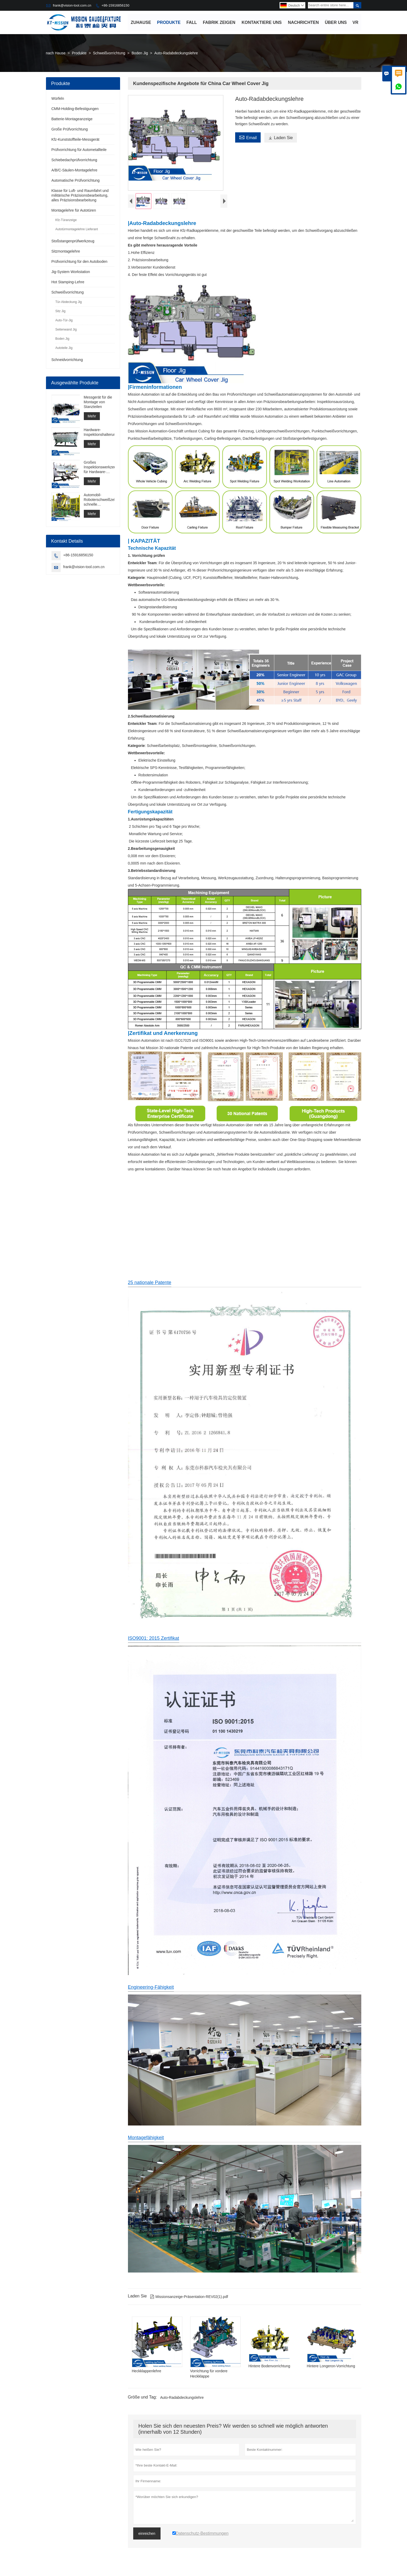 The height and width of the screenshot is (2576, 407). What do you see at coordinates (67, 360) in the screenshot?
I see `Schneidvorrichtung` at bounding box center [67, 360].